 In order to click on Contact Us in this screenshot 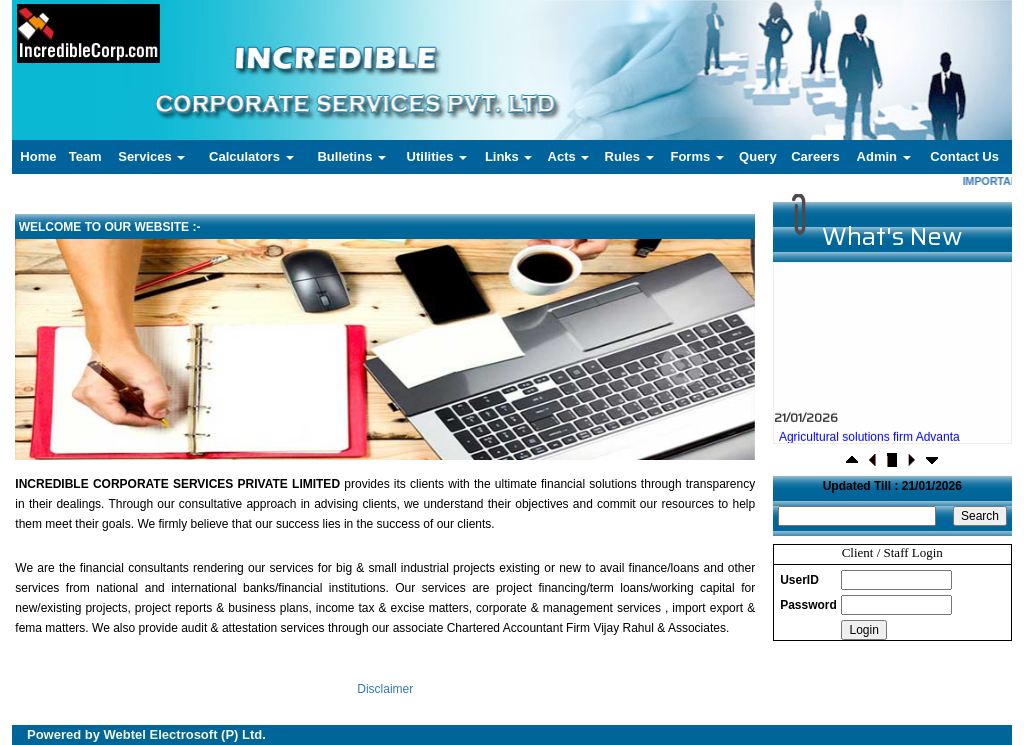, I will do `click(964, 156)`.